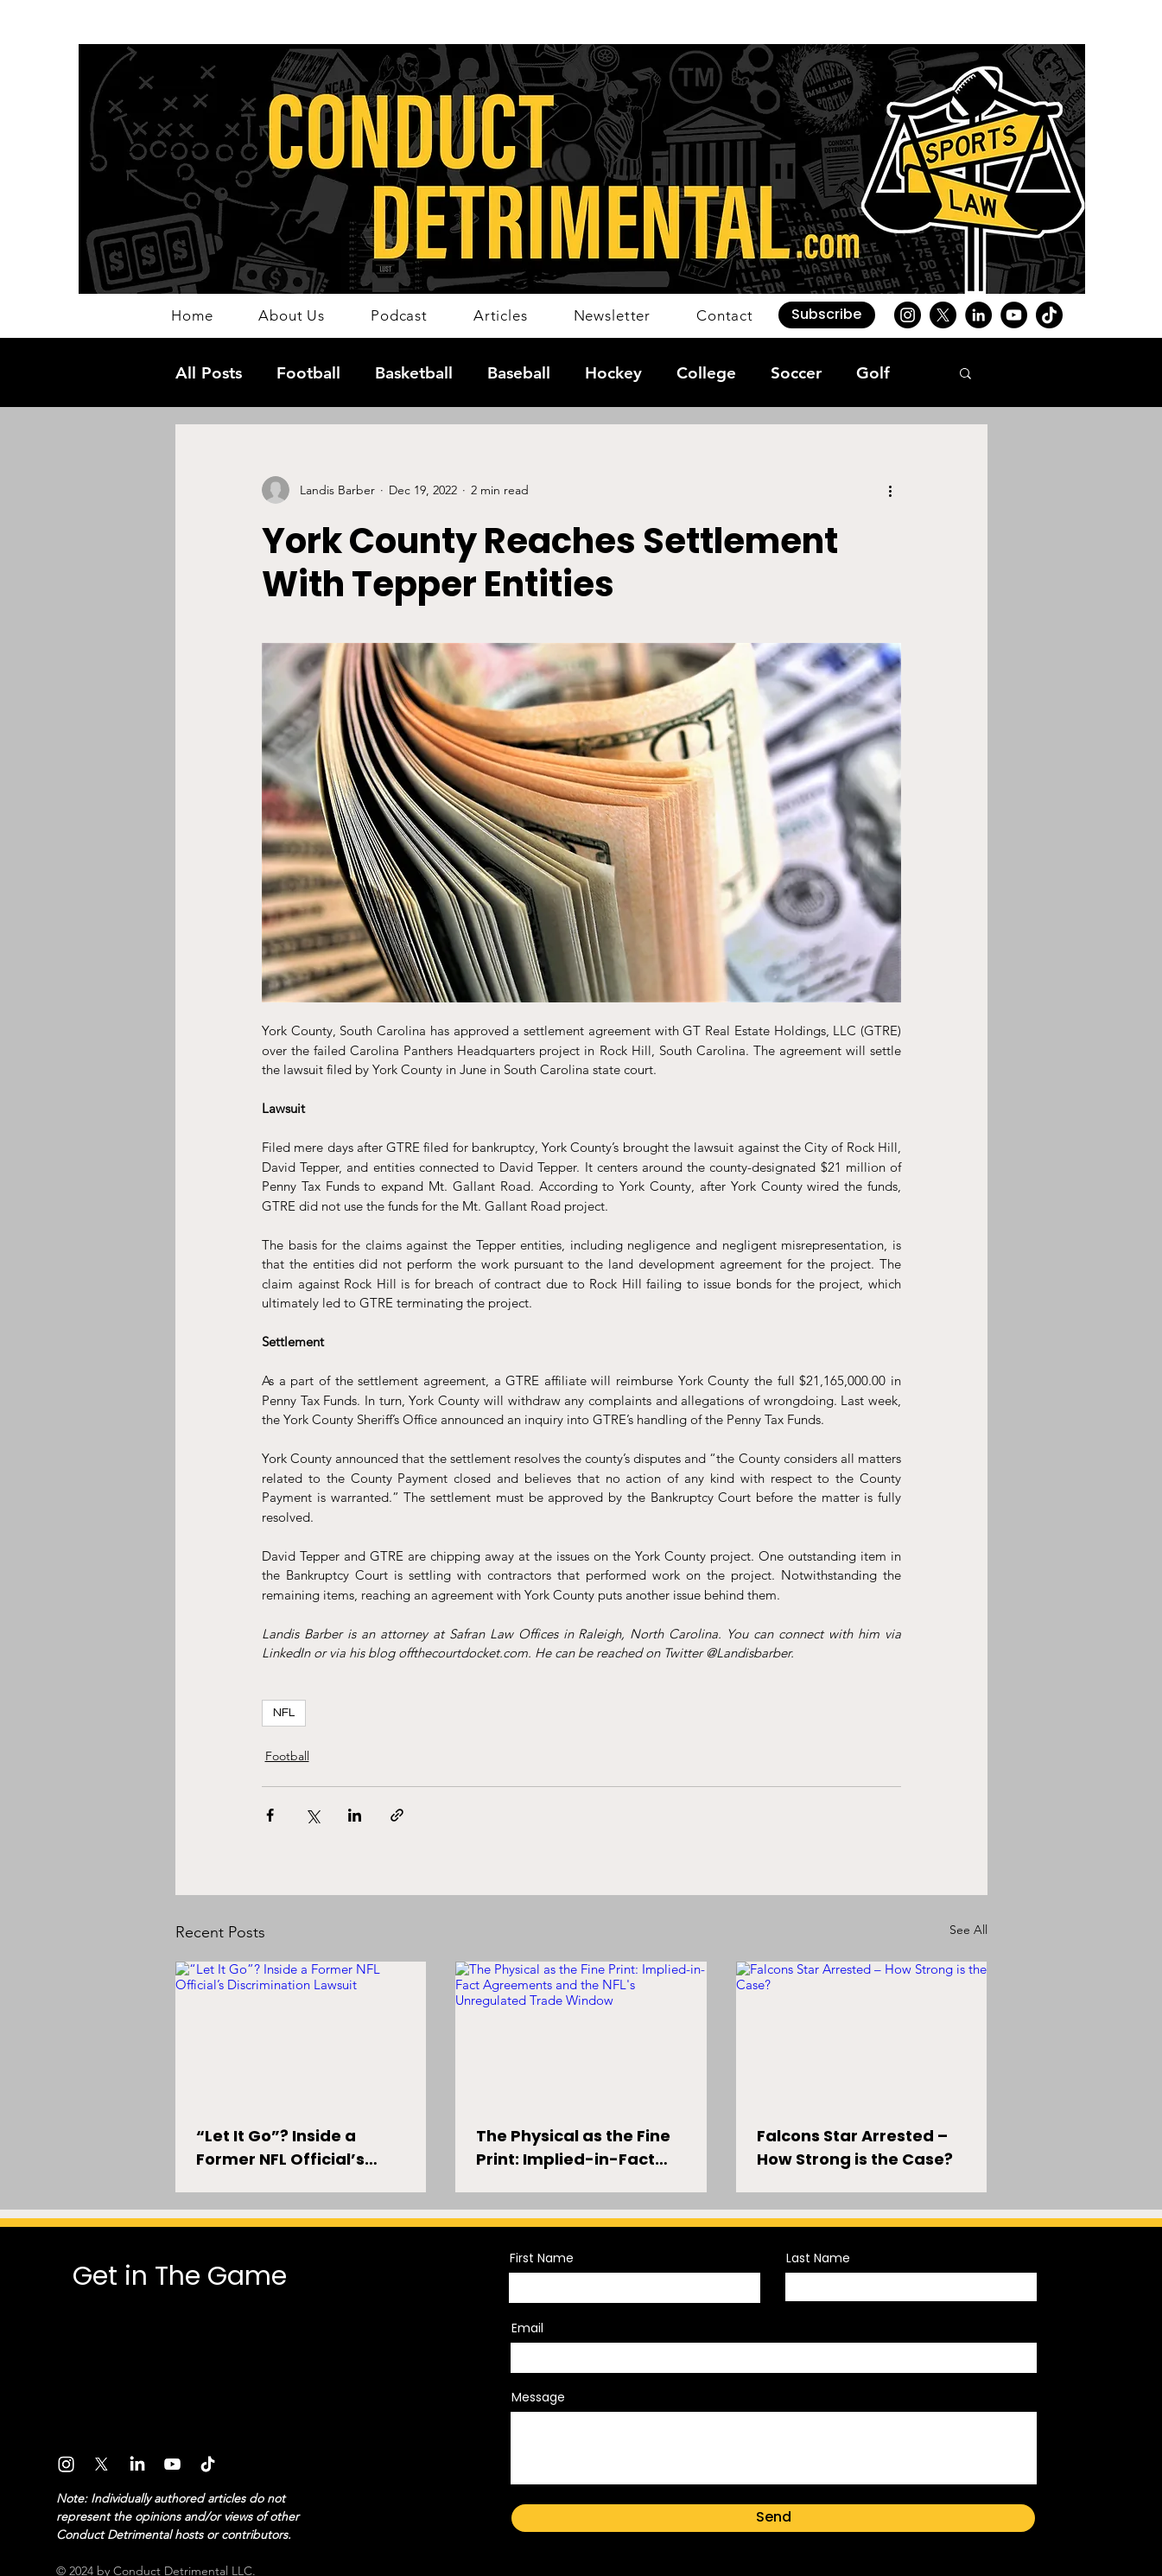 This screenshot has height=2576, width=1162. Describe the element at coordinates (796, 373) in the screenshot. I see `Soccer` at that location.